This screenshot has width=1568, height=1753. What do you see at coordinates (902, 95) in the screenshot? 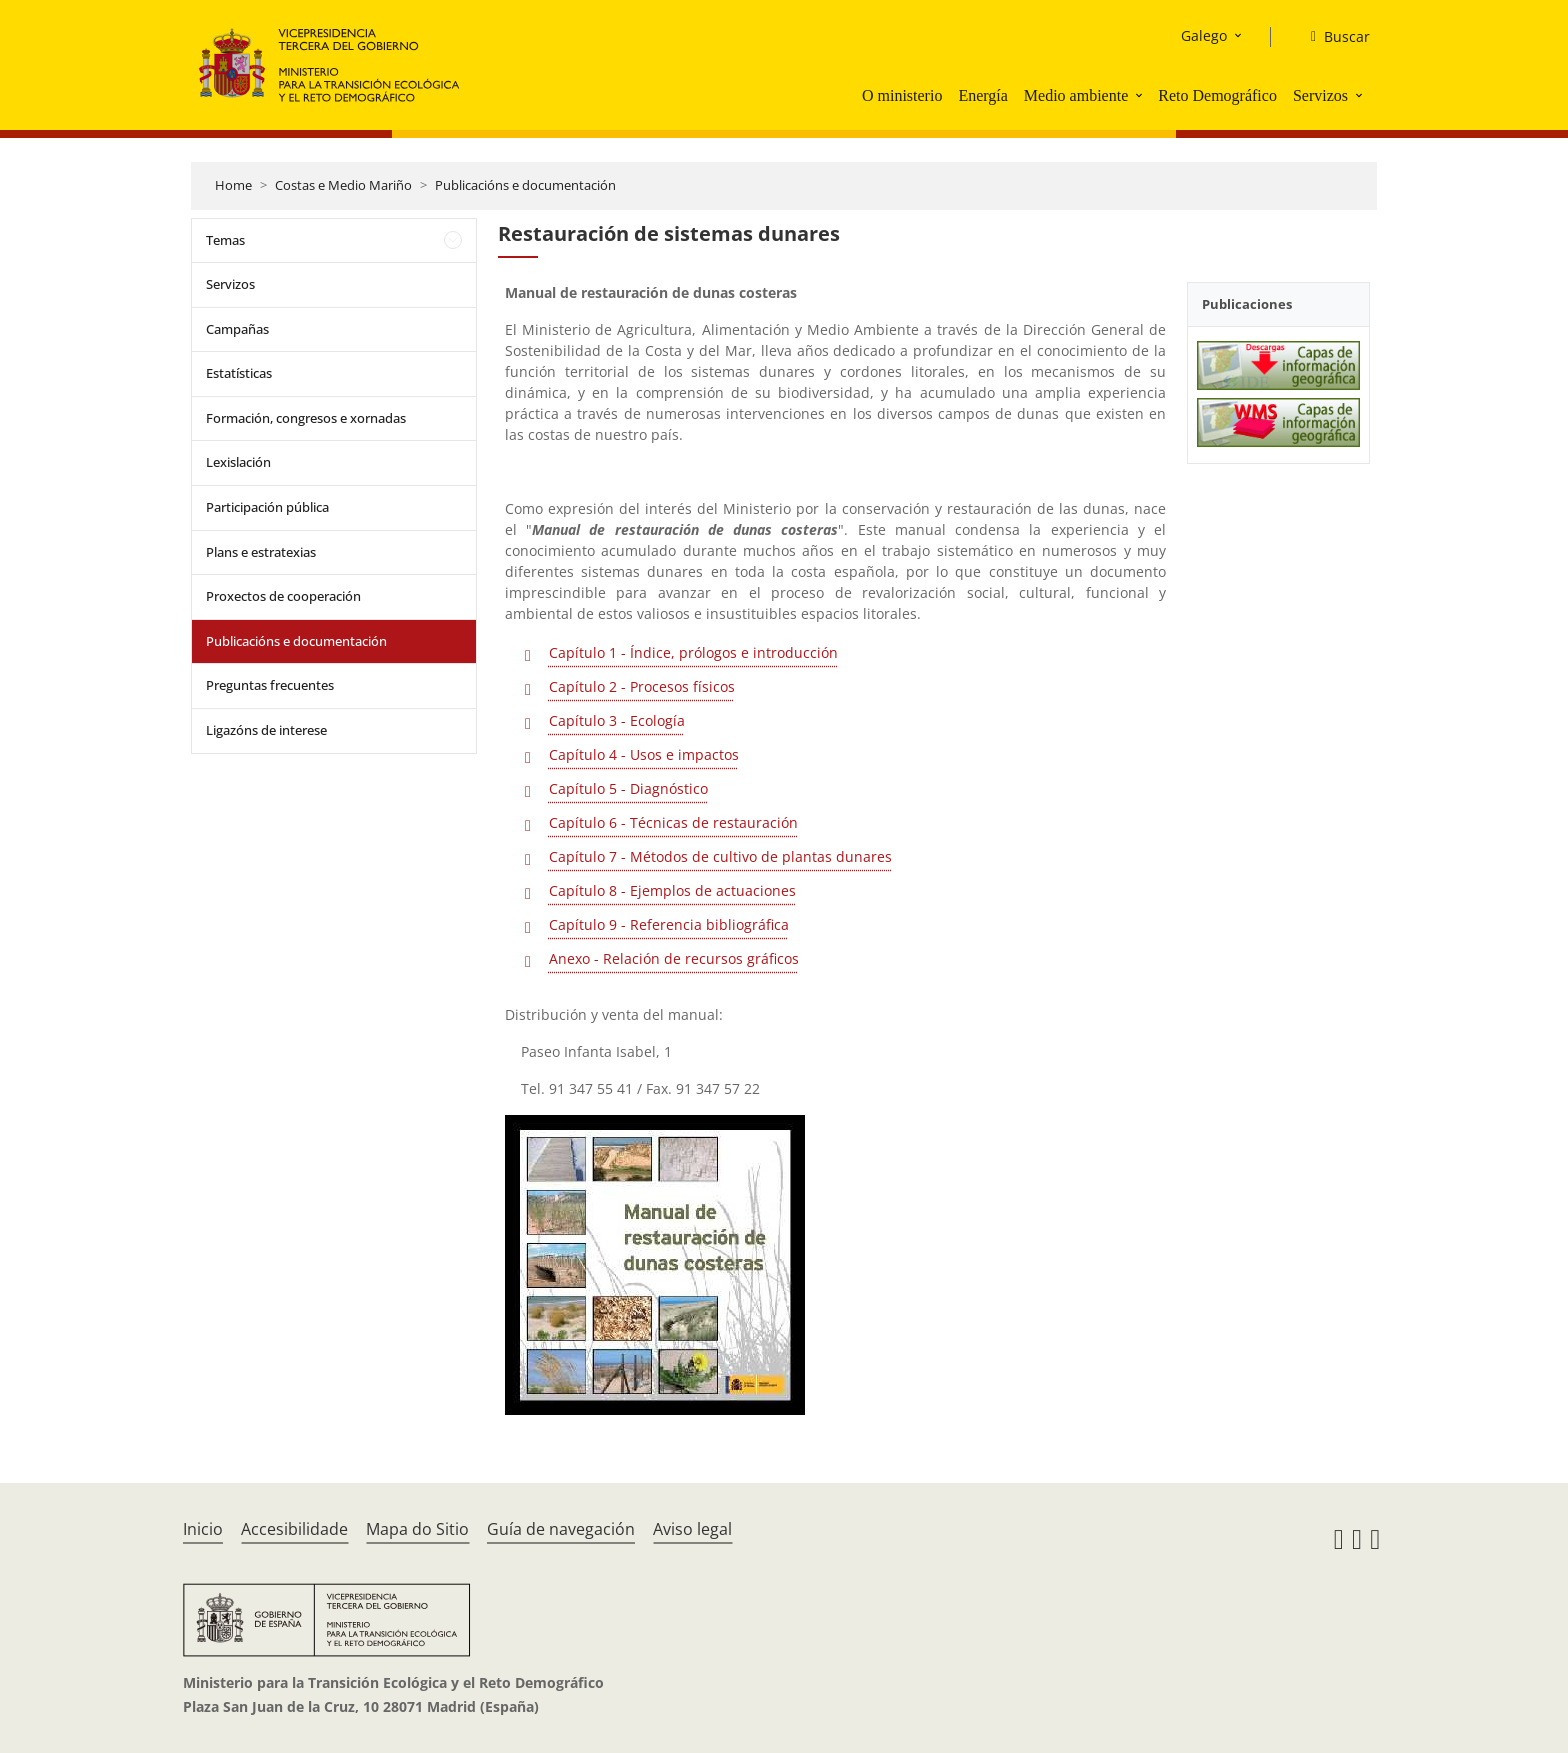
I see `O ministerio` at bounding box center [902, 95].